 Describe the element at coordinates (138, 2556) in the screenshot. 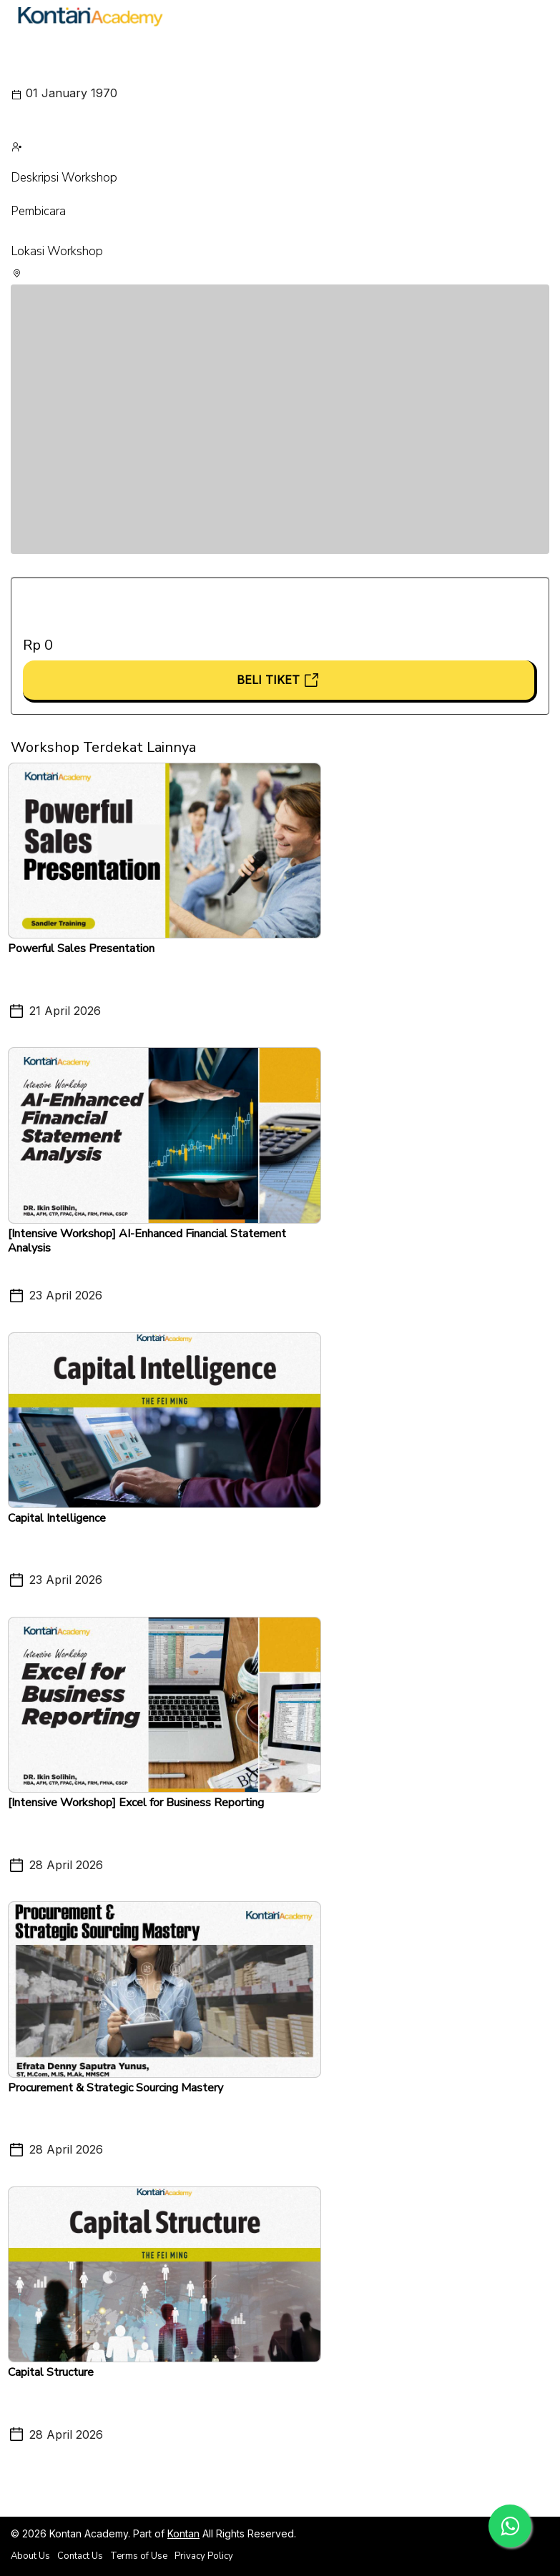

I see `Terms of Use` at that location.